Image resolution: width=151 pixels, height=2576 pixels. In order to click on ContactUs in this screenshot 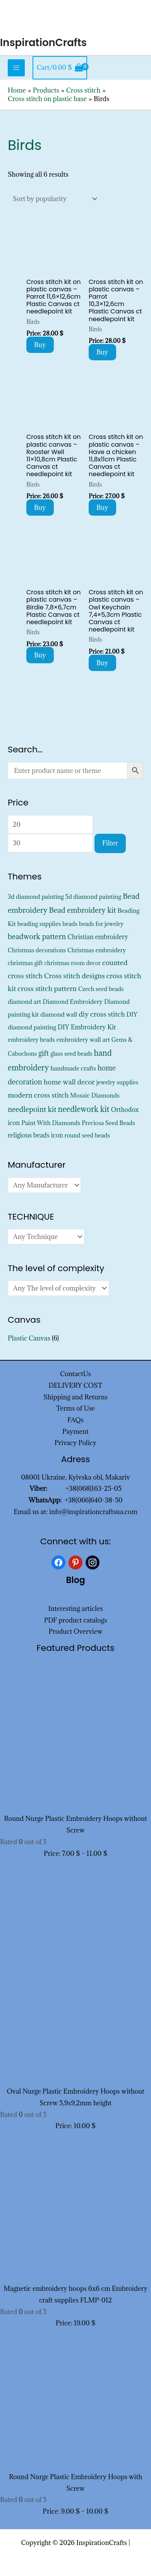, I will do `click(75, 1374)`.